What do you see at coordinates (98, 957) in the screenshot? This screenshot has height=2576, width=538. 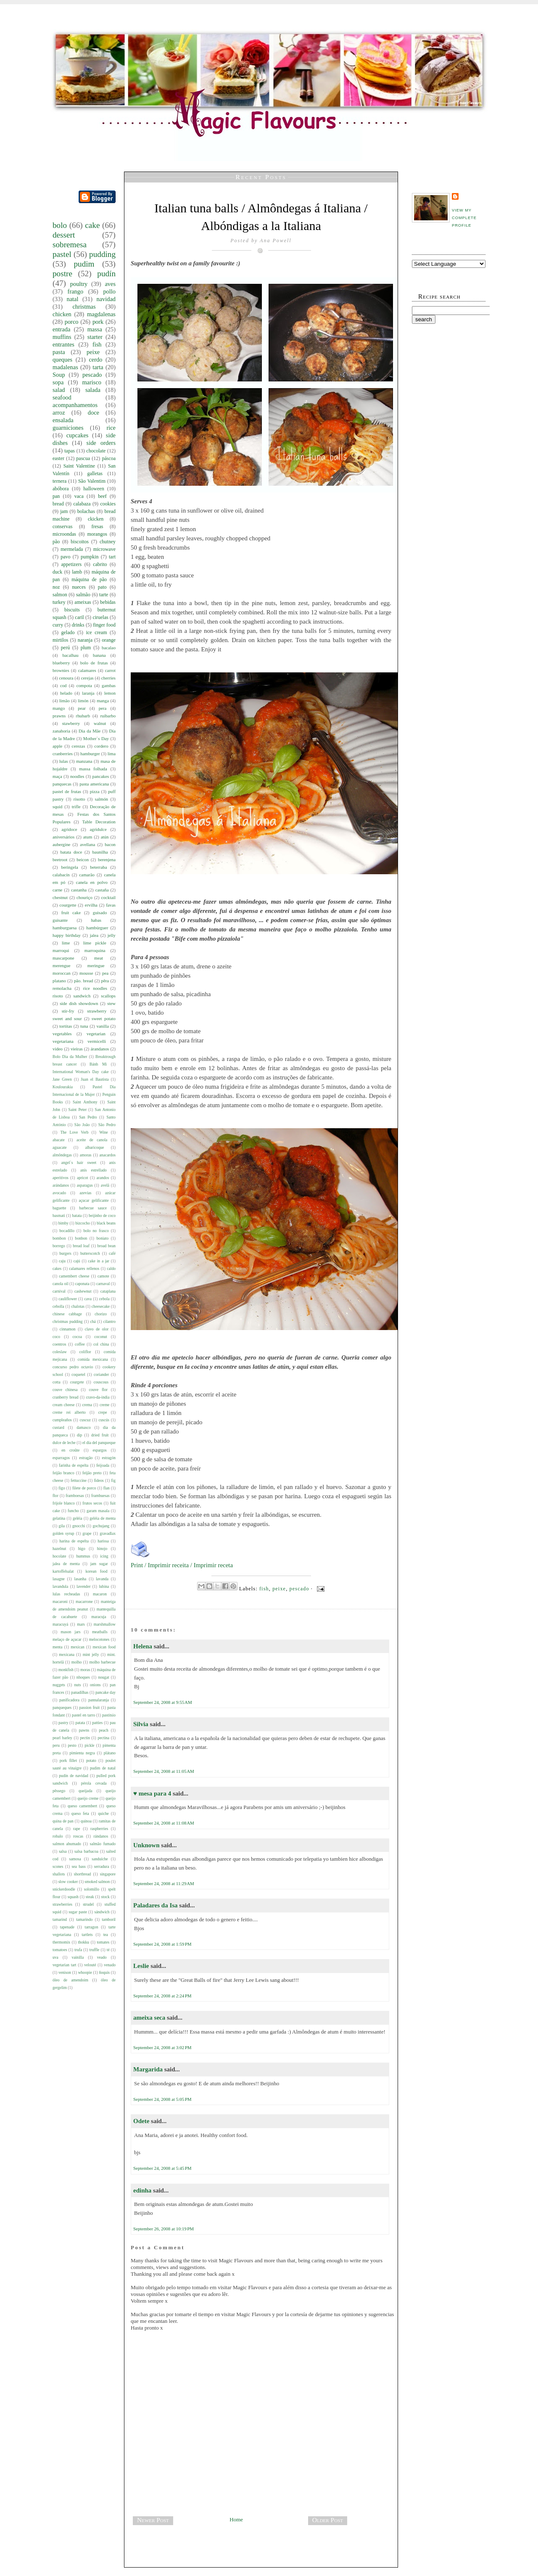 I see `meat` at bounding box center [98, 957].